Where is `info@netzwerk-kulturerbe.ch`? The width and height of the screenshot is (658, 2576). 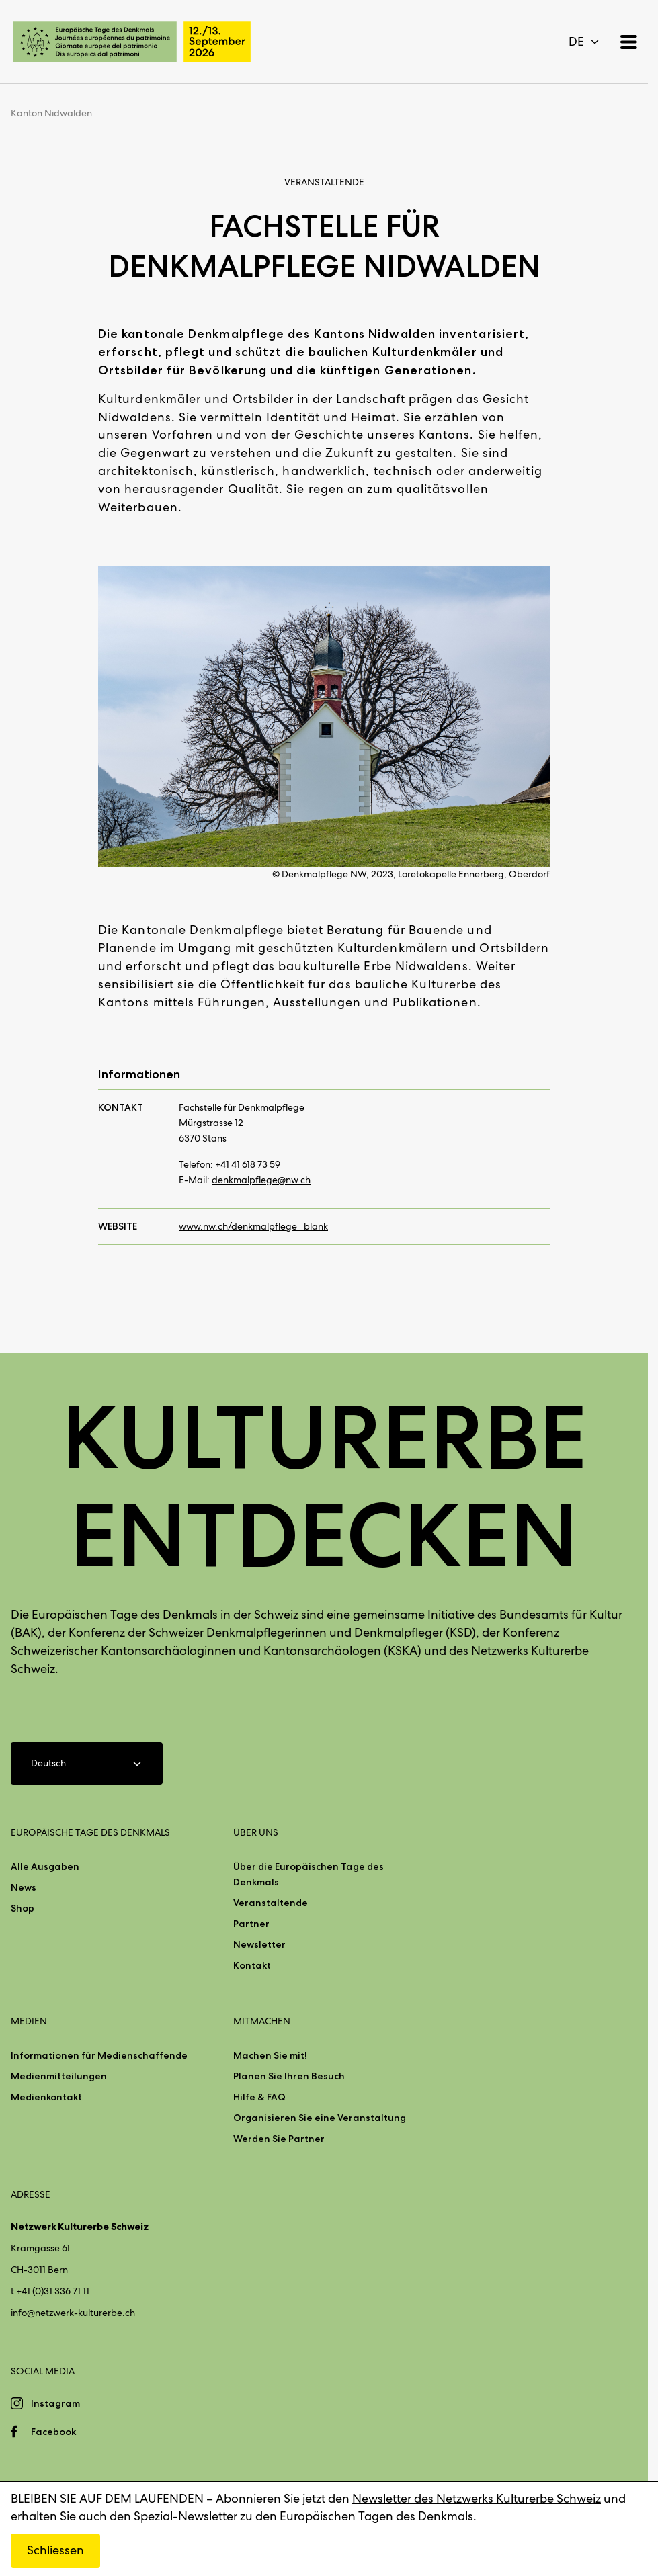 info@netzwerk-kulturerbe.ch is located at coordinates (73, 2313).